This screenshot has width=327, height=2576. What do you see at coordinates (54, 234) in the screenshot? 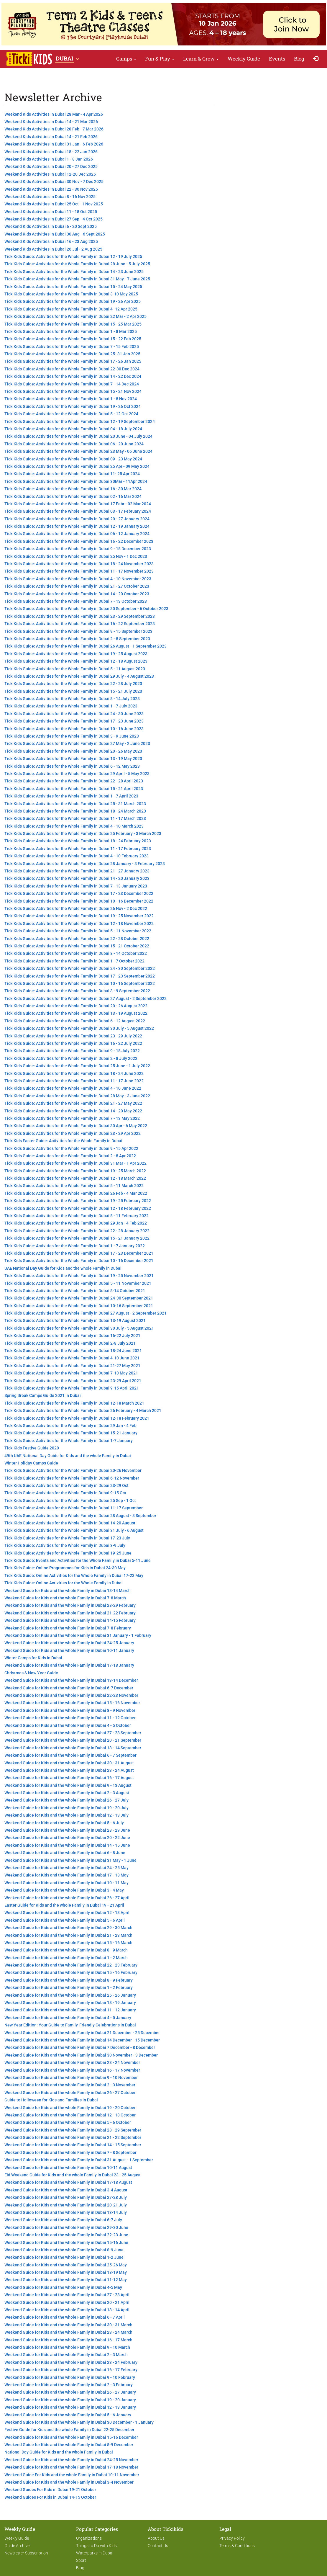
I see `Weekend Kids Activities in Dubai 30 Aug - 6 Sept 2025` at bounding box center [54, 234].